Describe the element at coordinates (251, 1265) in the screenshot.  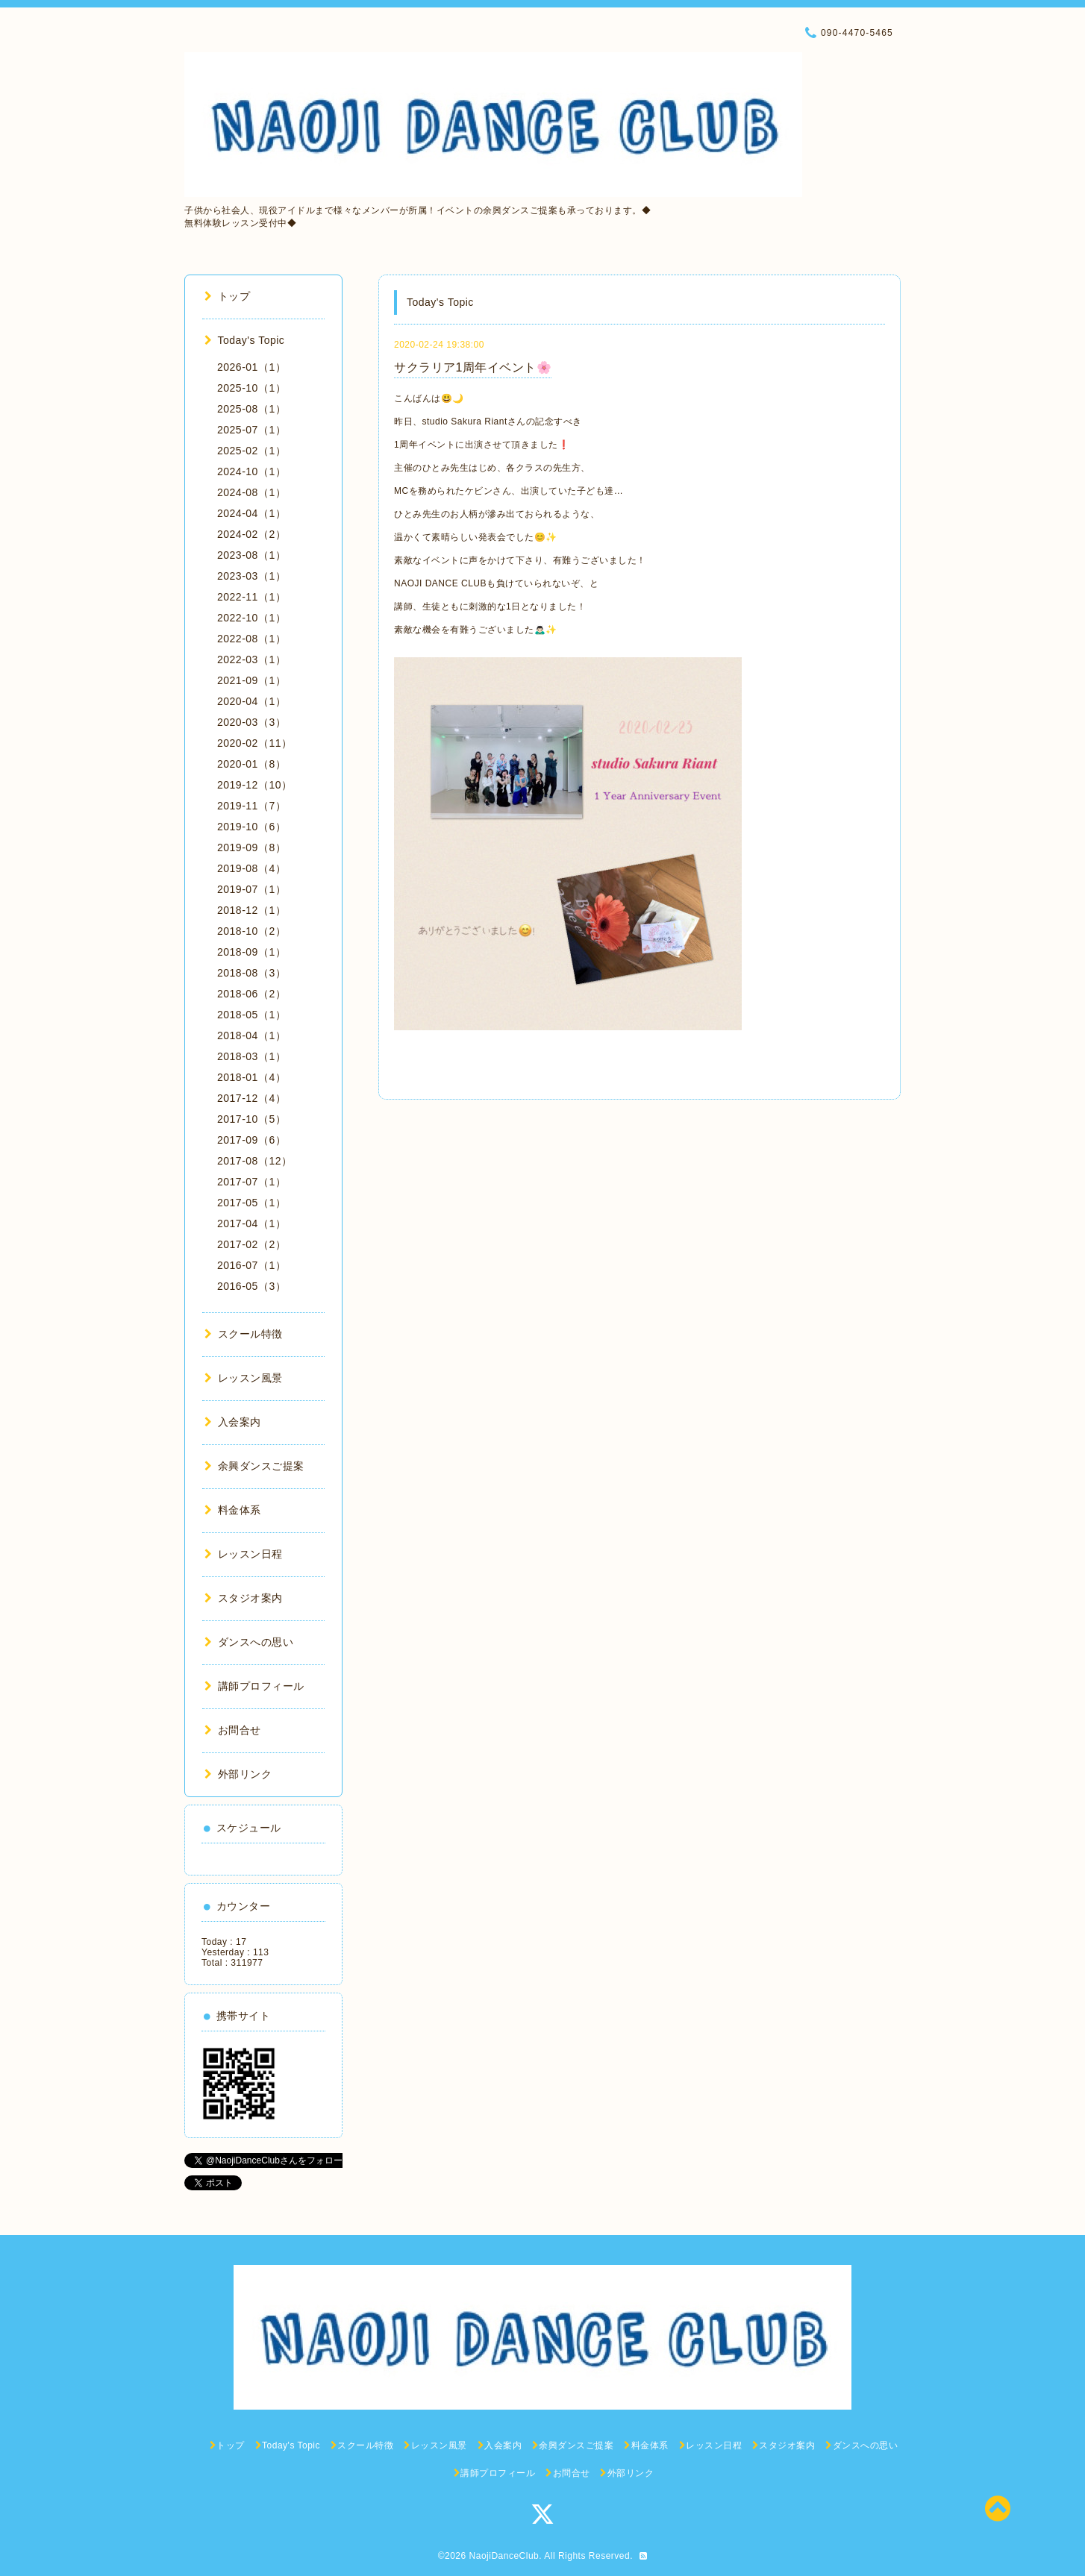
I see `2016-07（1）` at that location.